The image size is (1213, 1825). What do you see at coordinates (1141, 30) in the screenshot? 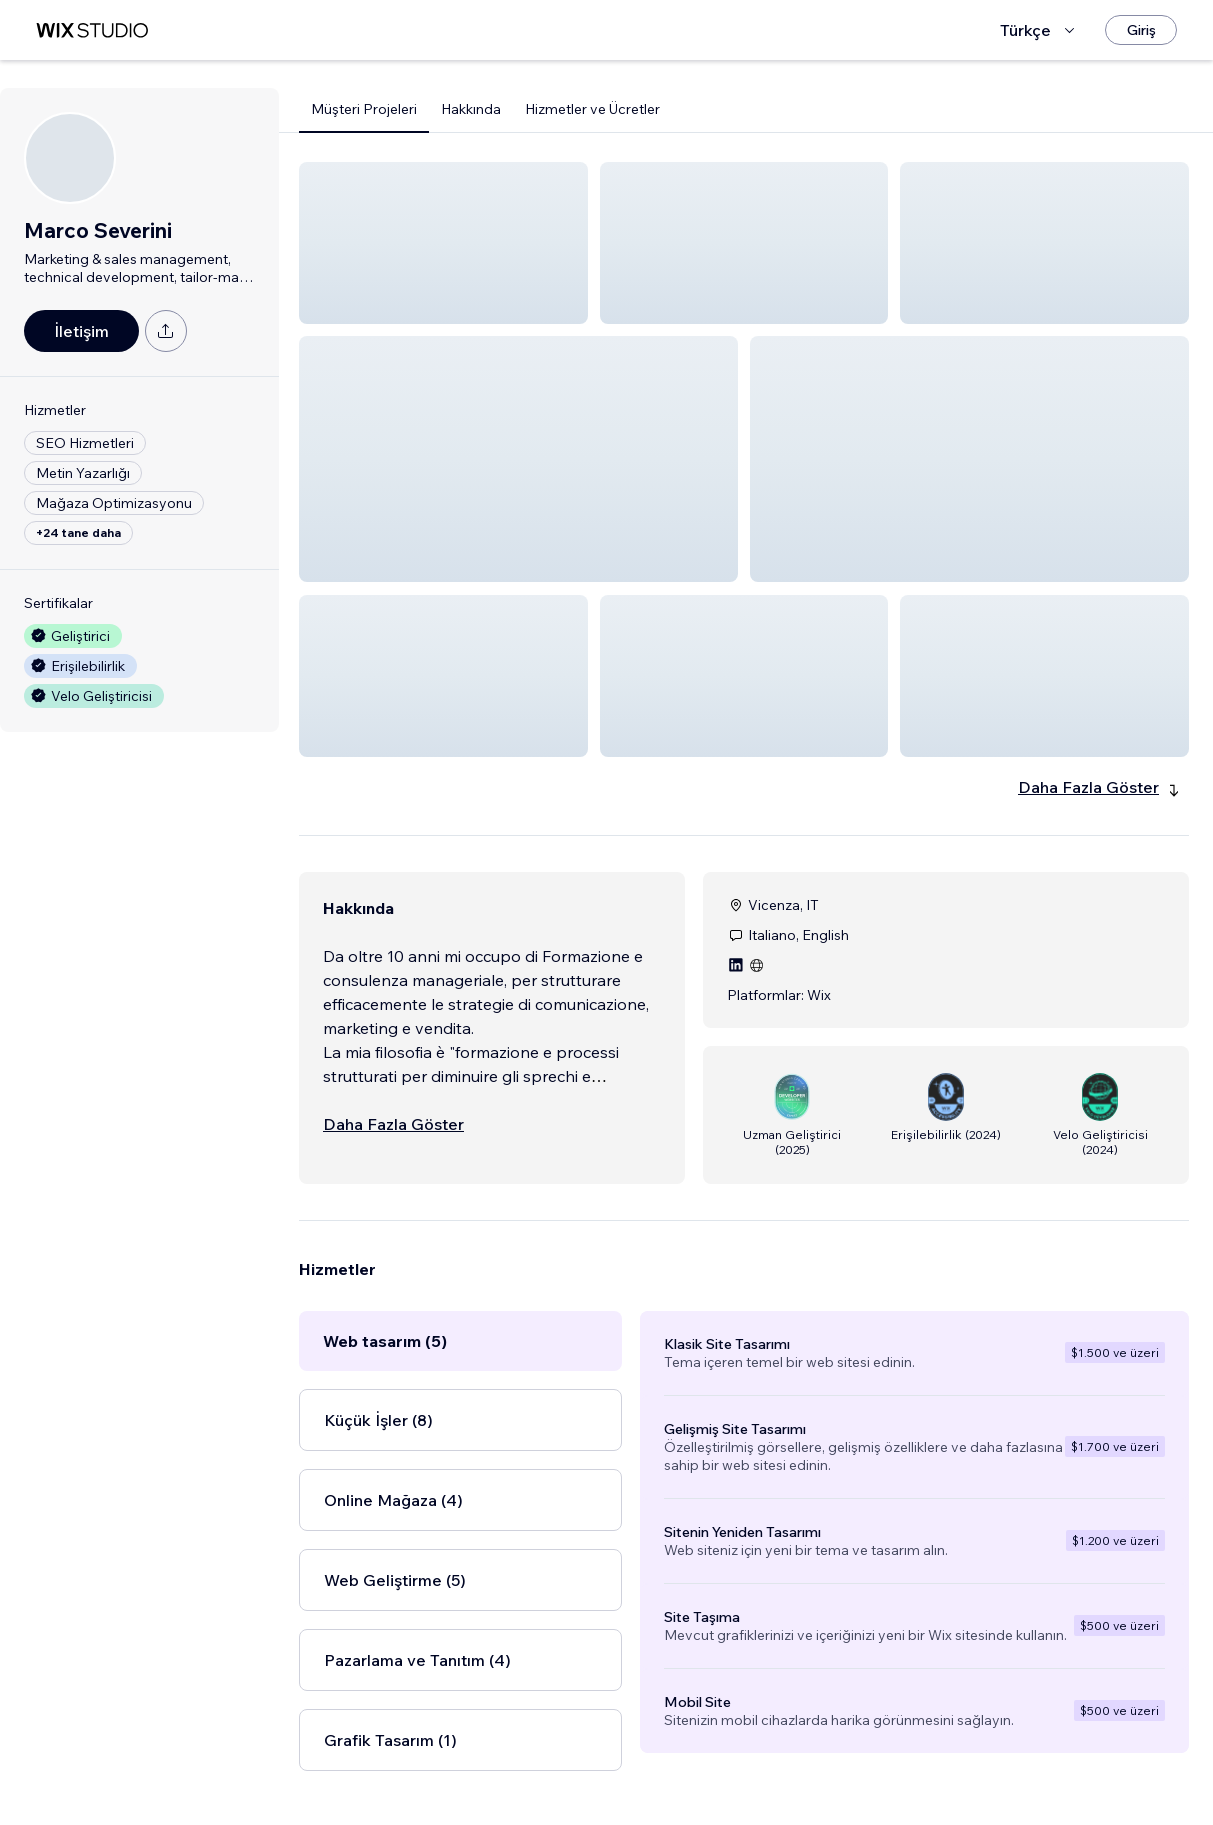
I see `[Giriş]` at bounding box center [1141, 30].